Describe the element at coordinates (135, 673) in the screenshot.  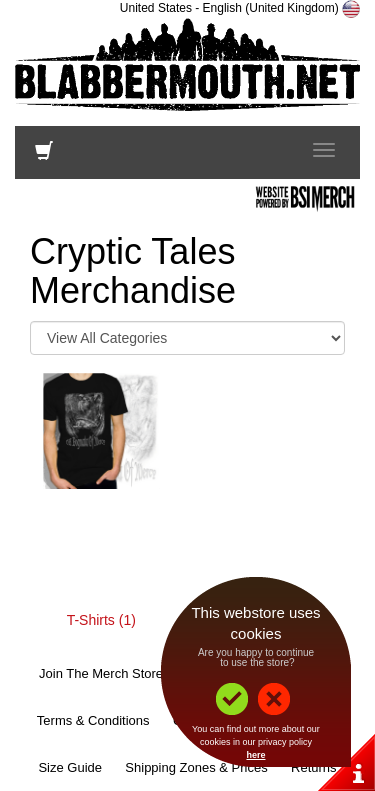
I see `Join The Merch Store Mailing List` at that location.